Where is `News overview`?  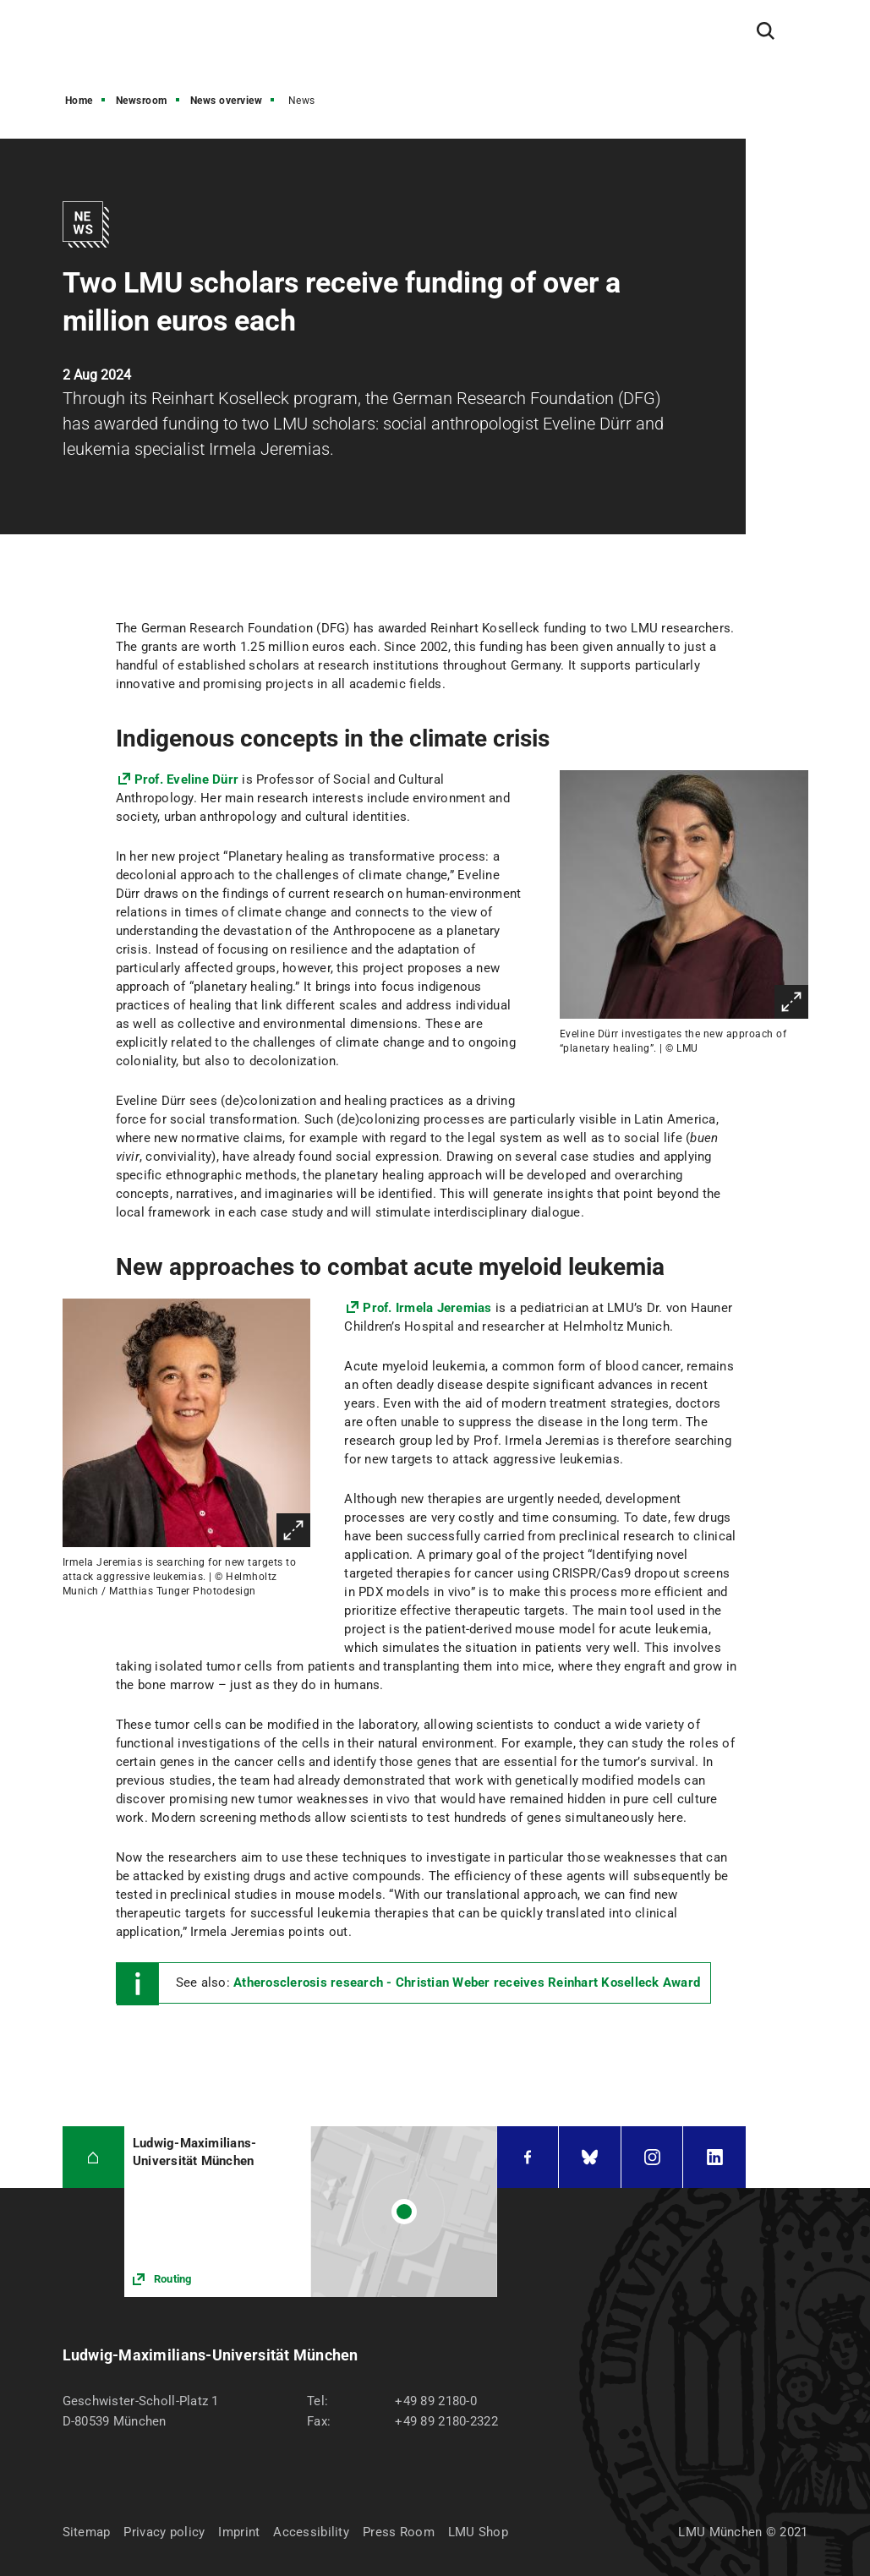
News overview is located at coordinates (226, 101).